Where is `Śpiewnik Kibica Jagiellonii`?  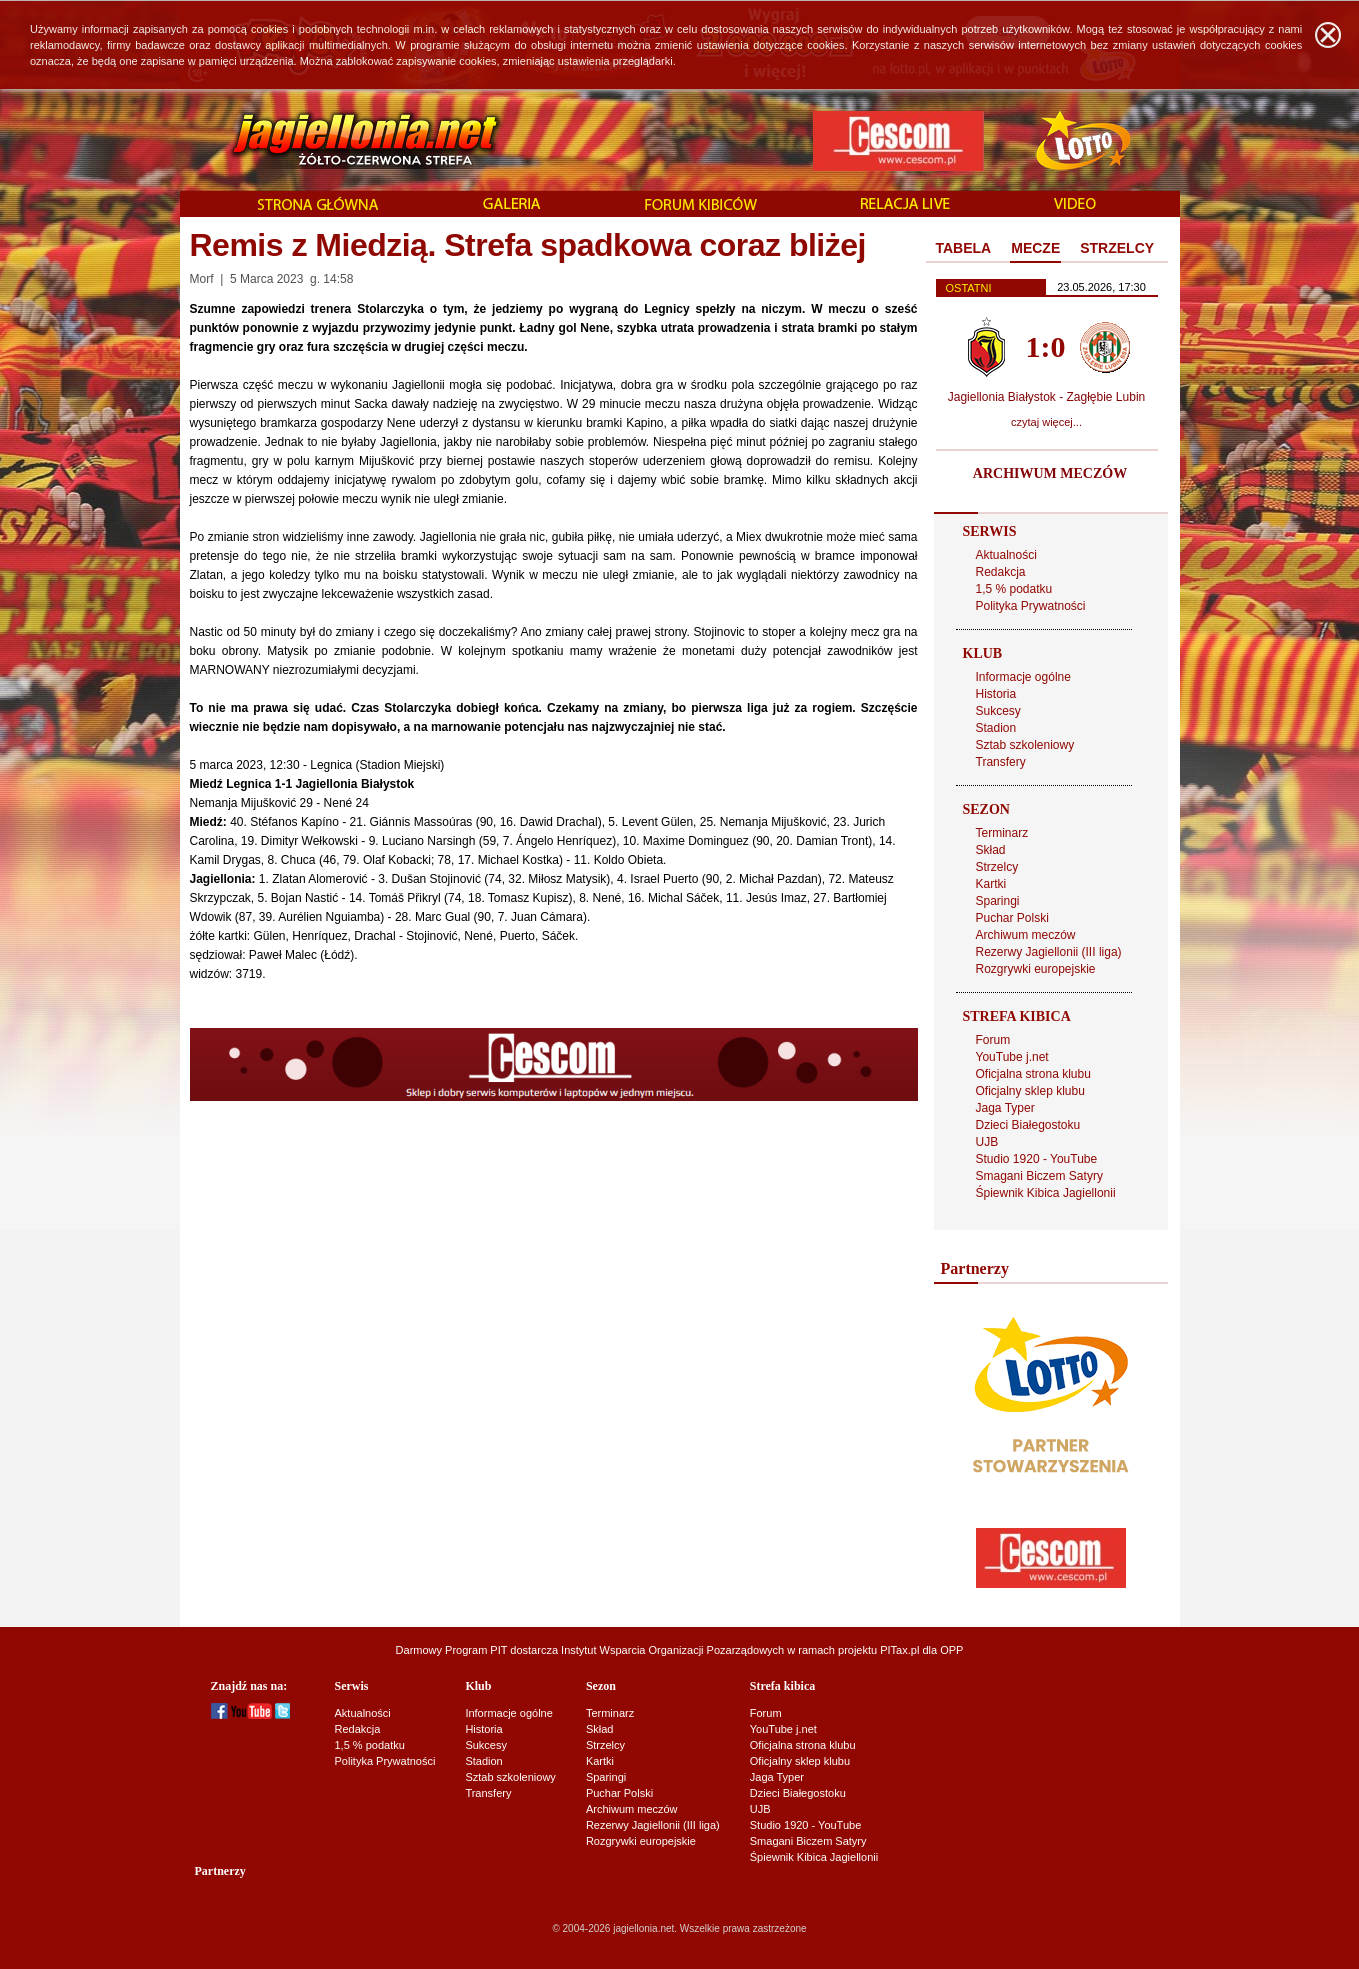 Śpiewnik Kibica Jagiellonii is located at coordinates (1046, 1193).